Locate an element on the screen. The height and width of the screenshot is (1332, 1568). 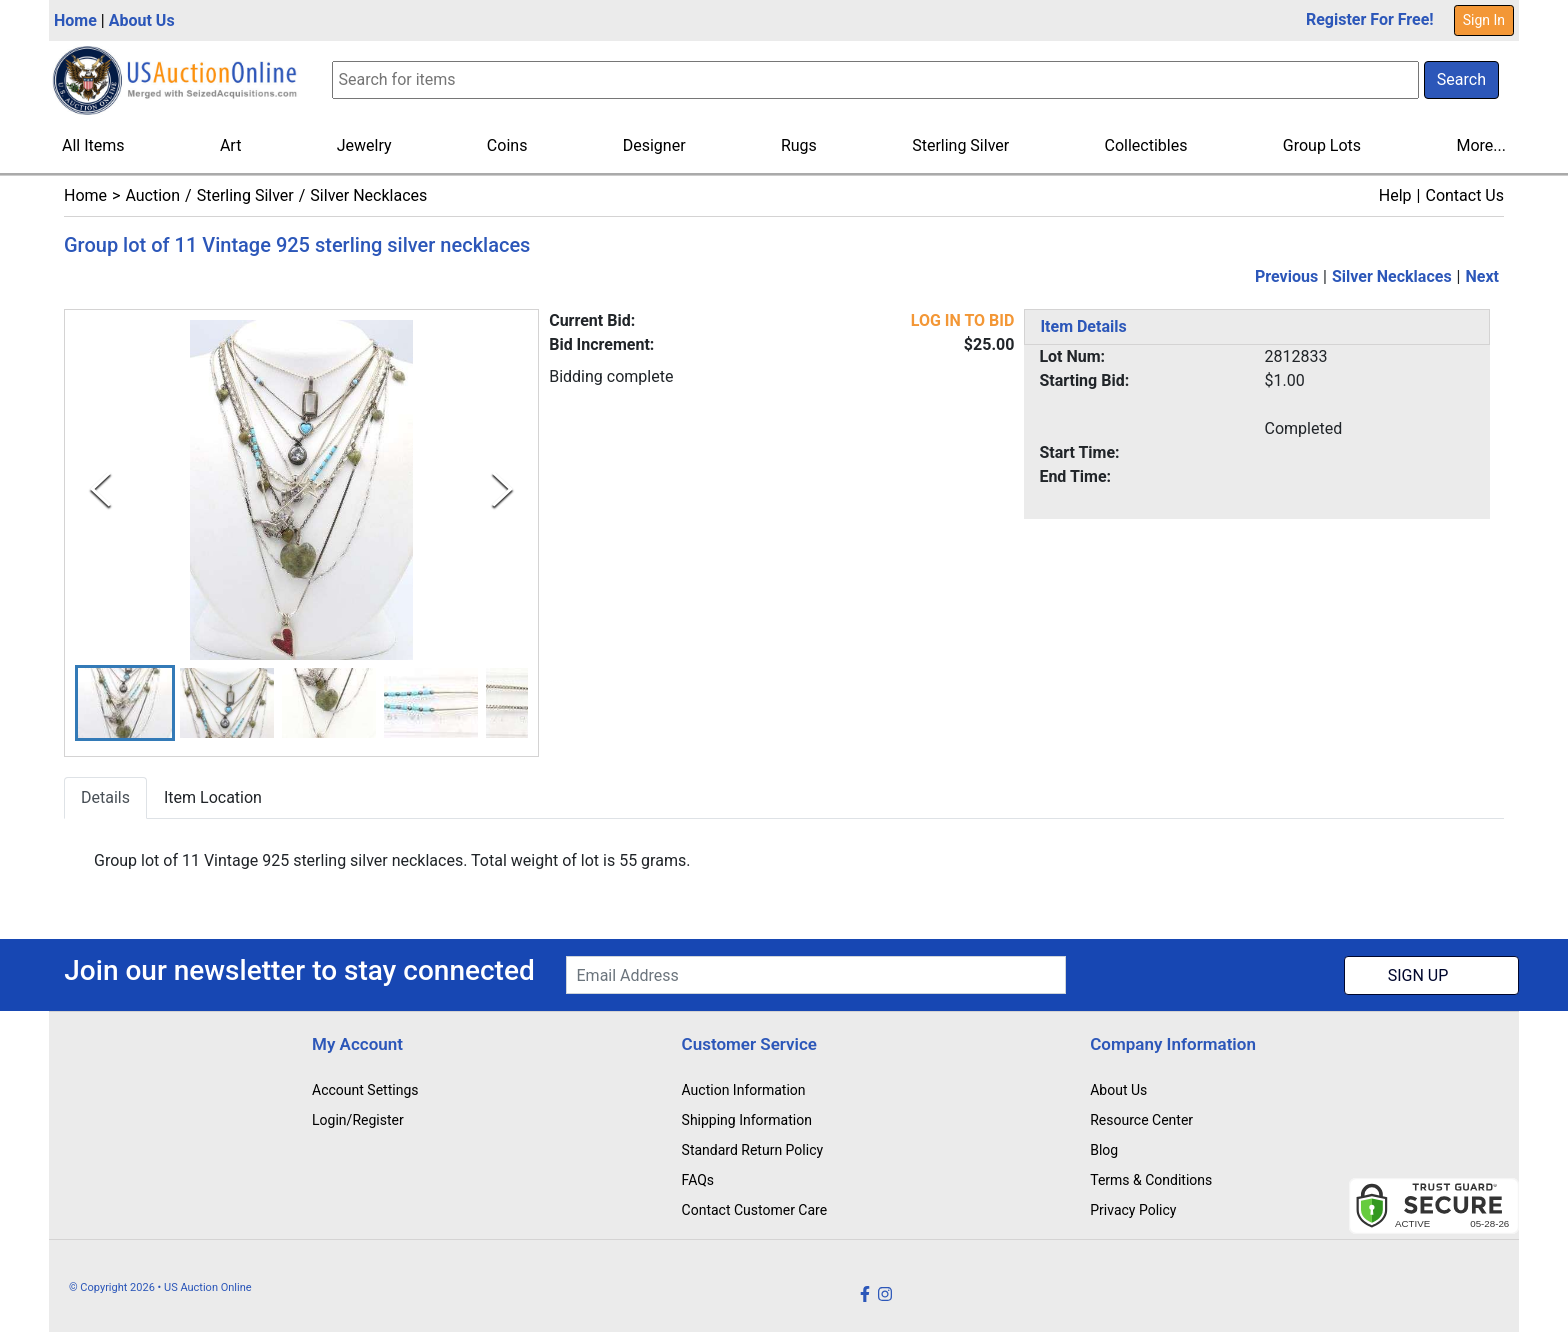
Help is located at coordinates (1395, 195).